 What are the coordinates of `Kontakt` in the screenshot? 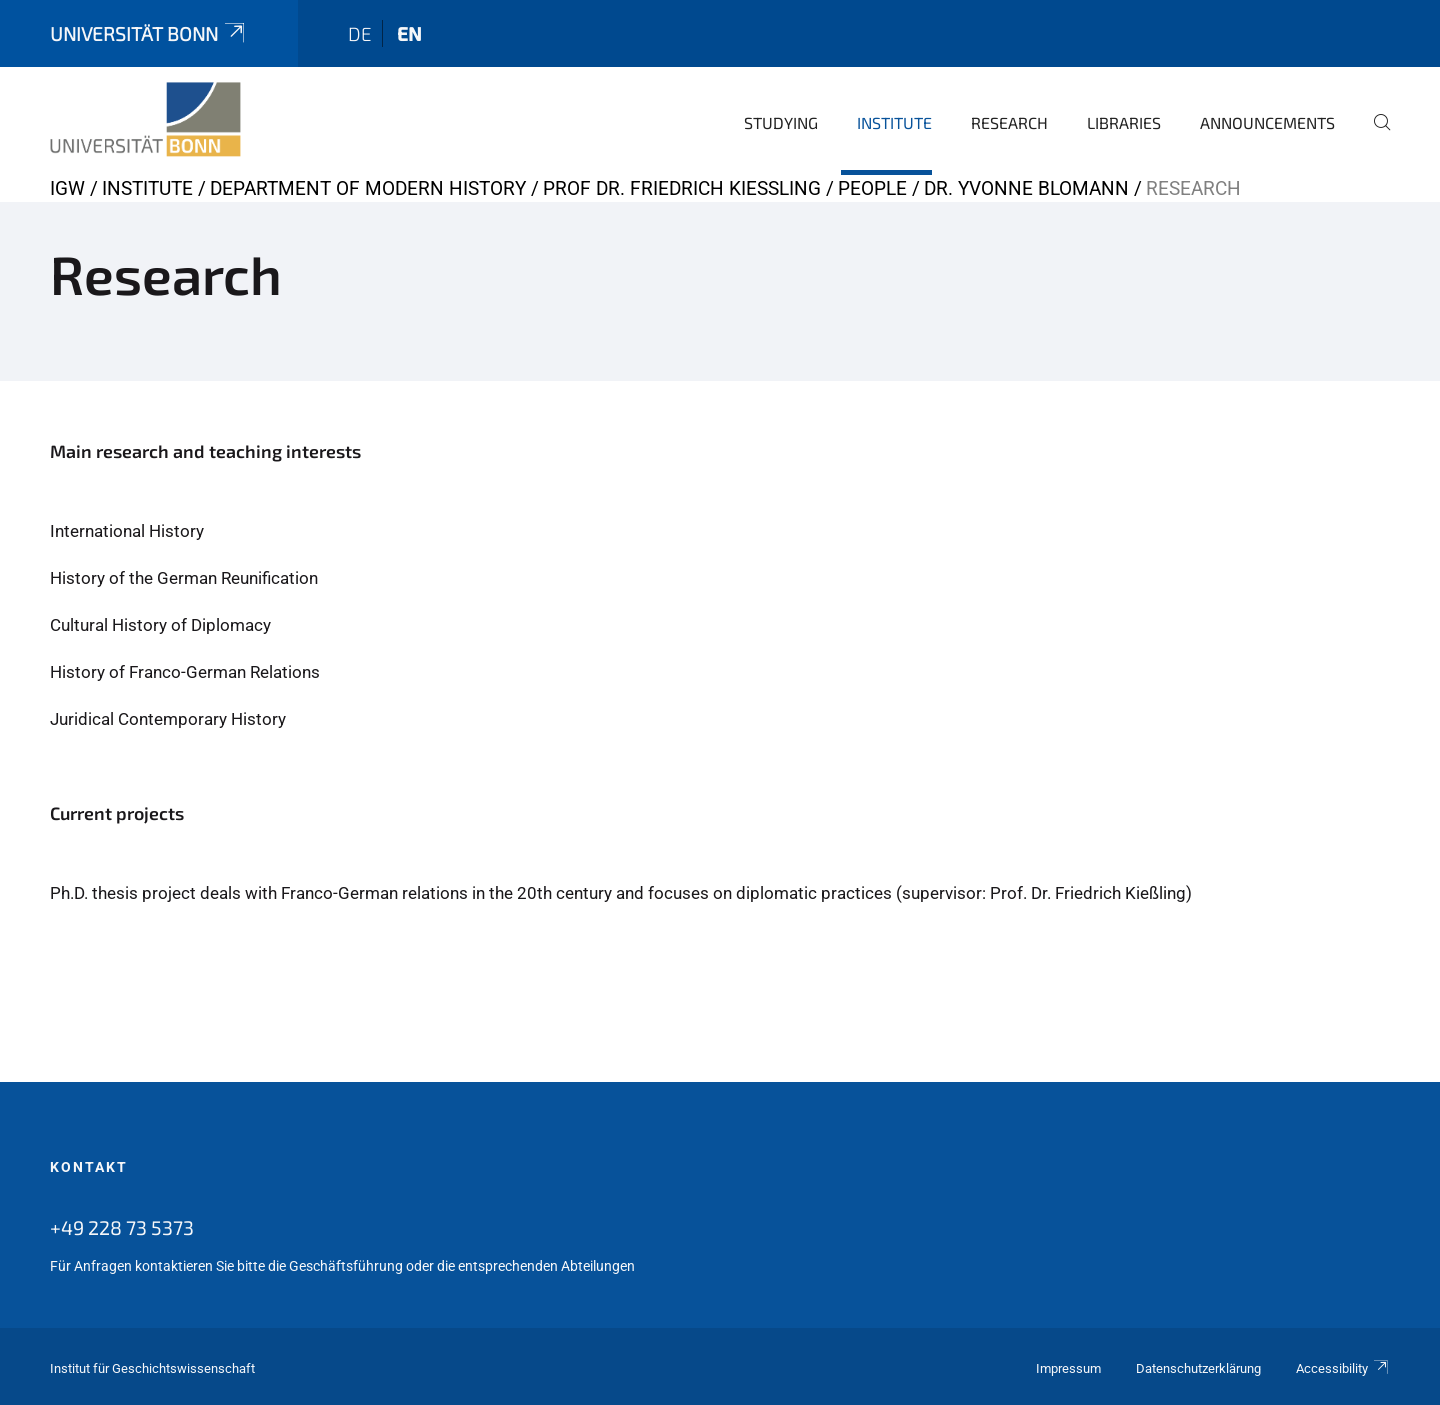 It's located at (89, 1167).